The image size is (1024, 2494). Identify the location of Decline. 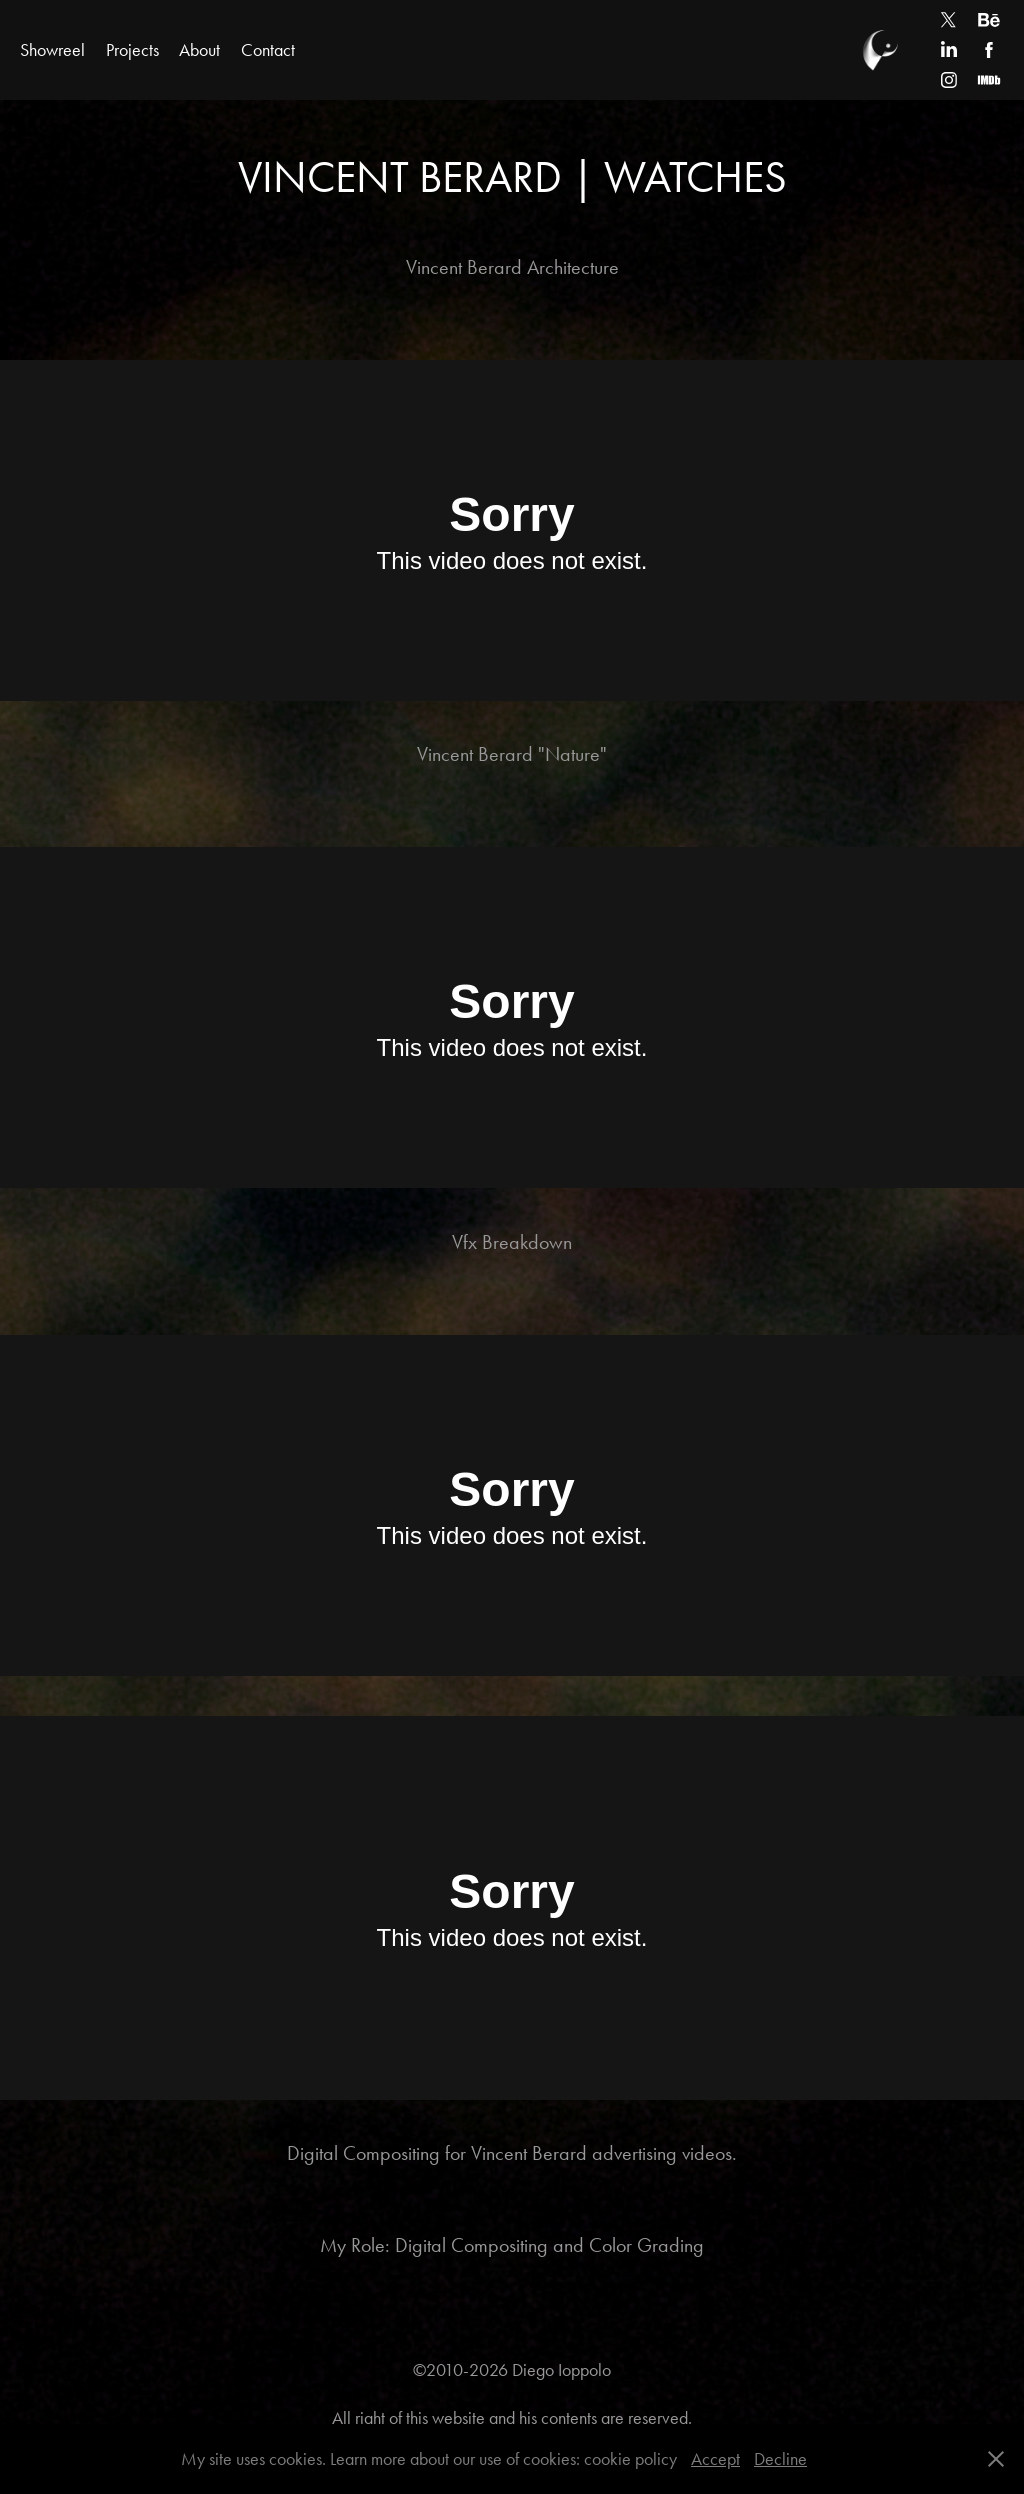
(780, 2459).